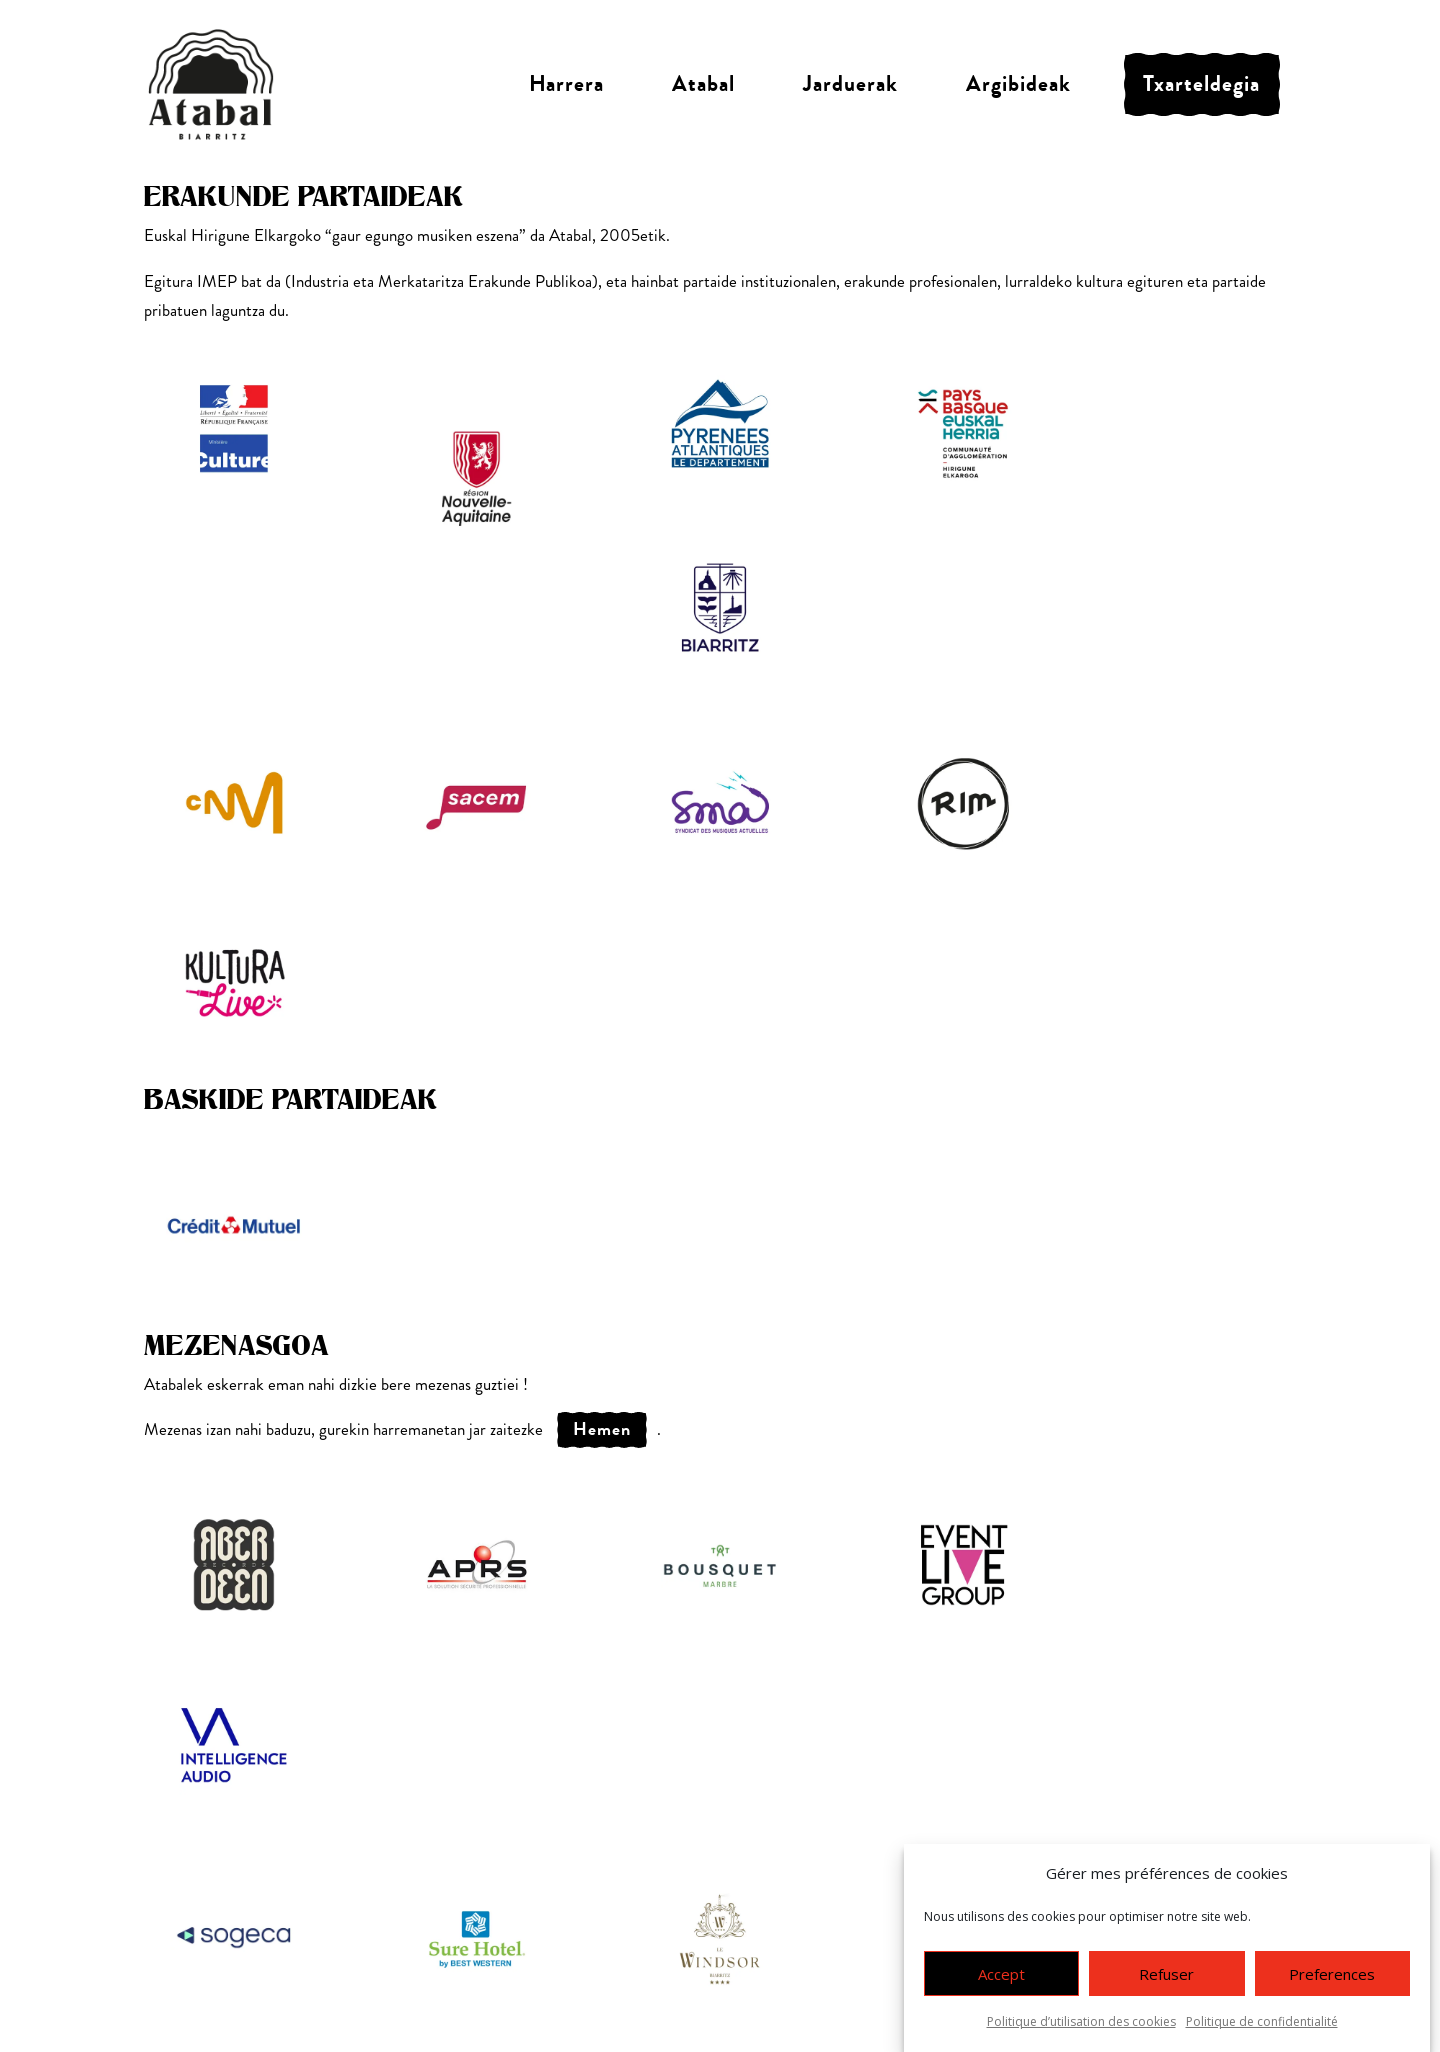 Image resolution: width=1440 pixels, height=2052 pixels. What do you see at coordinates (850, 84) in the screenshot?
I see `Jarduerak` at bounding box center [850, 84].